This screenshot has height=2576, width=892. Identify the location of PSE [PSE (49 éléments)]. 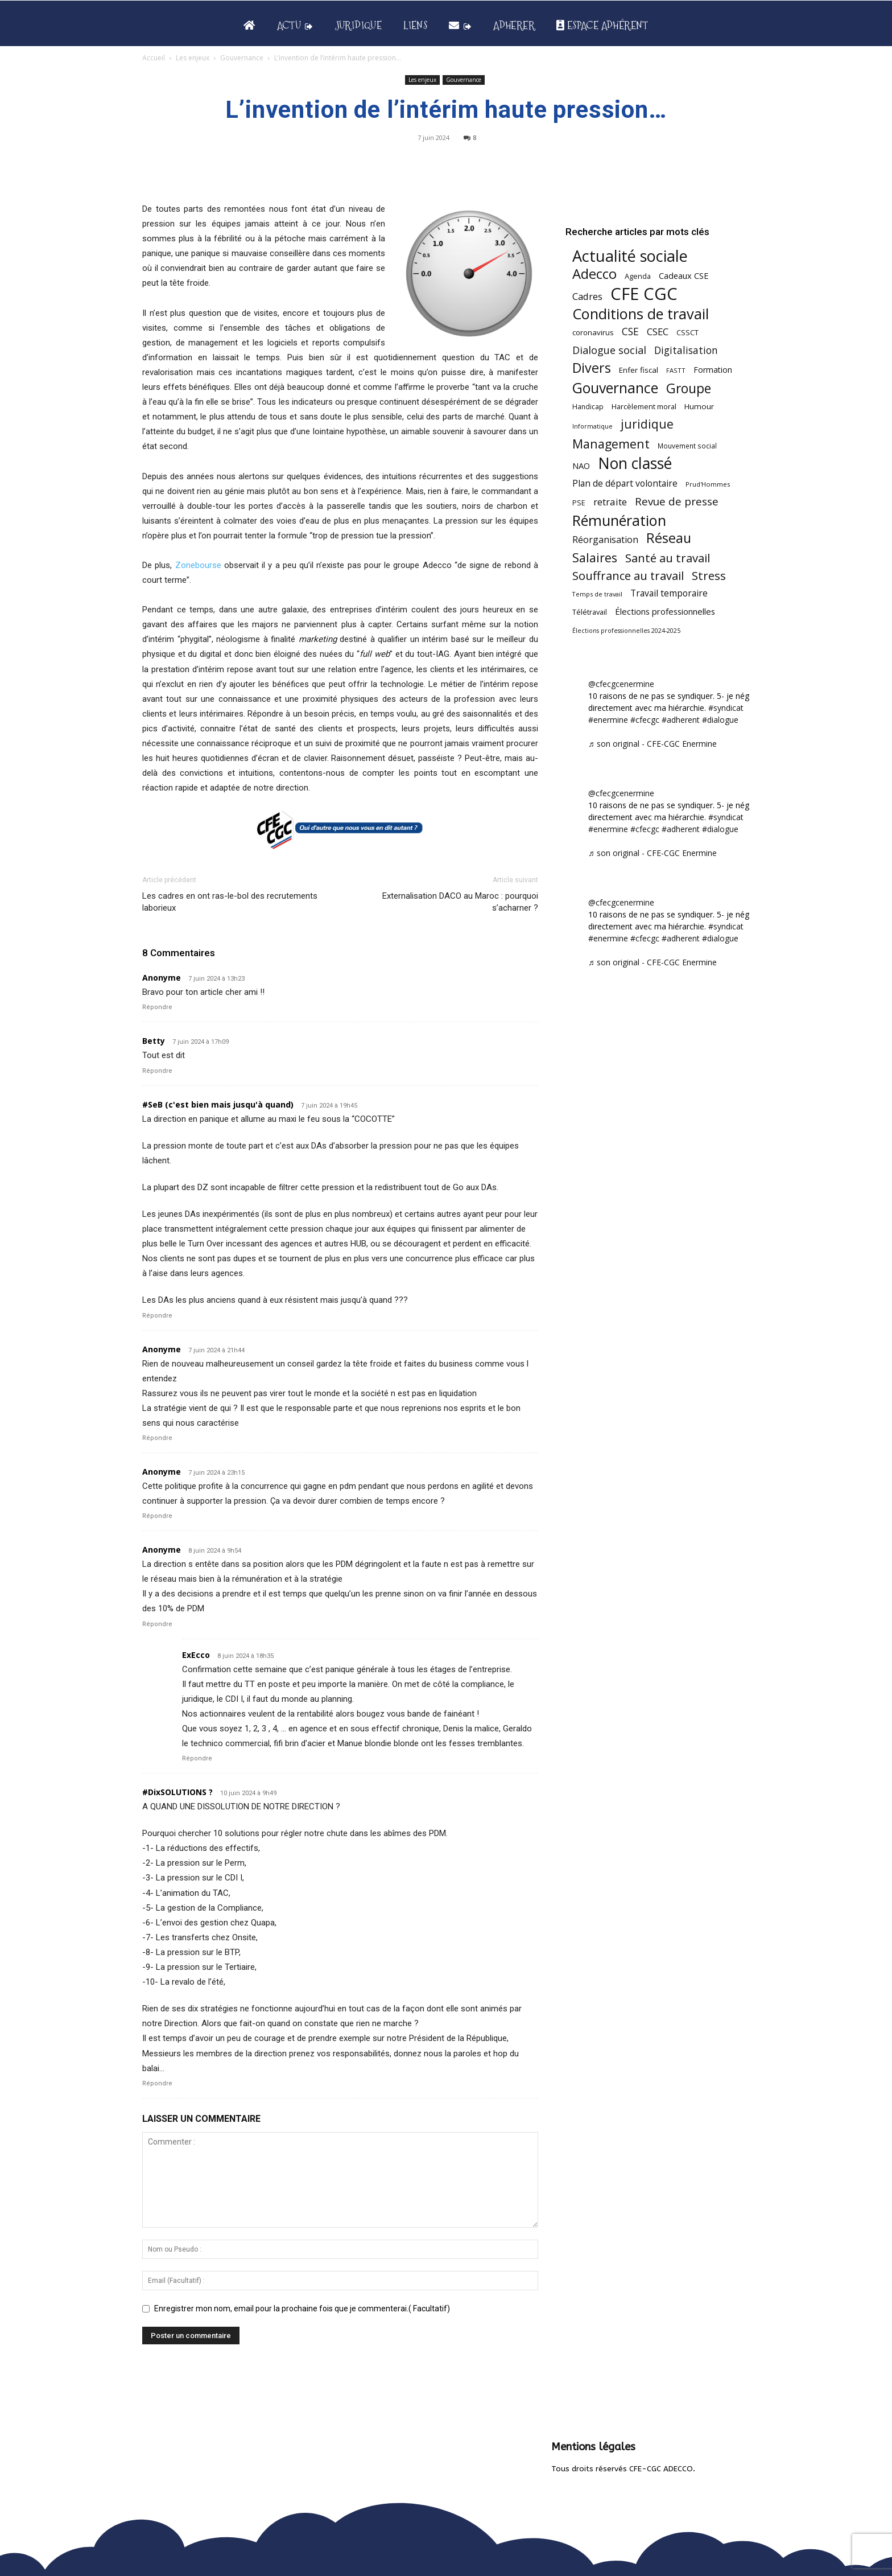
(578, 503).